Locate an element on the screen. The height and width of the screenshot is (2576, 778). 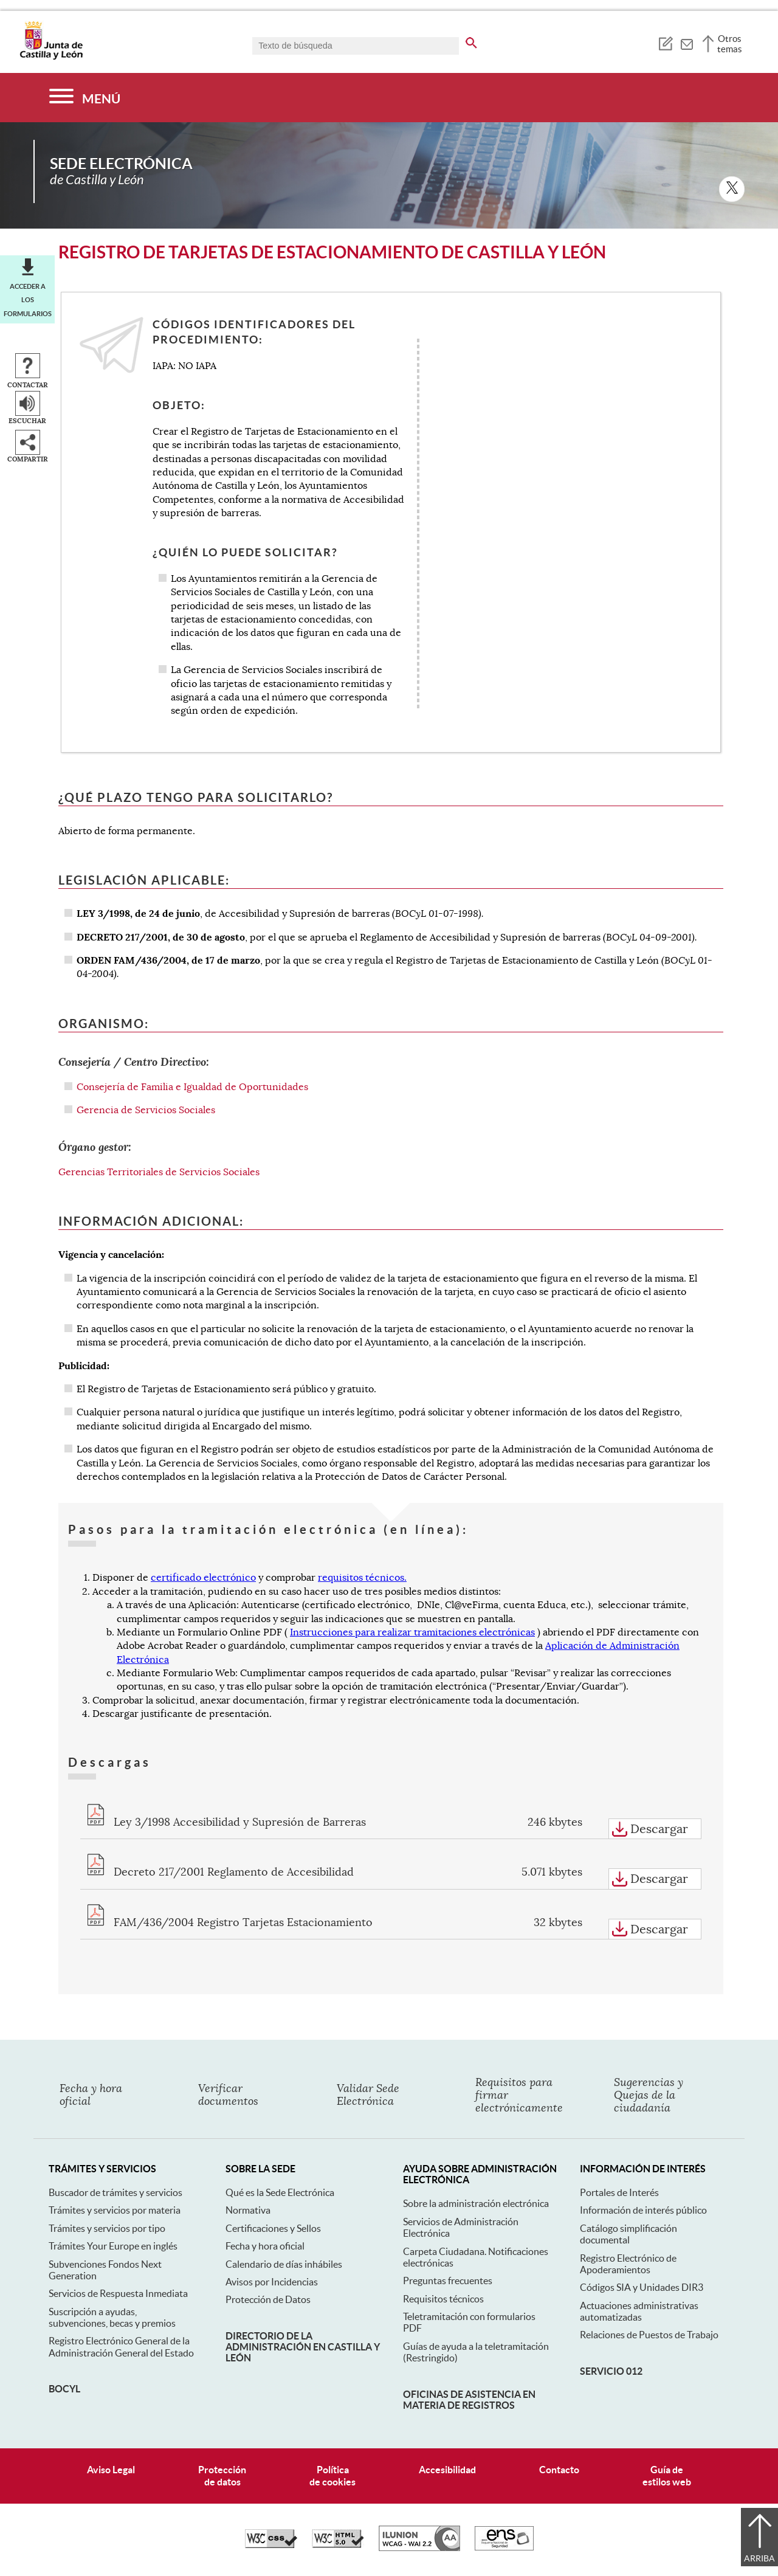
Normativa is located at coordinates (247, 2210).